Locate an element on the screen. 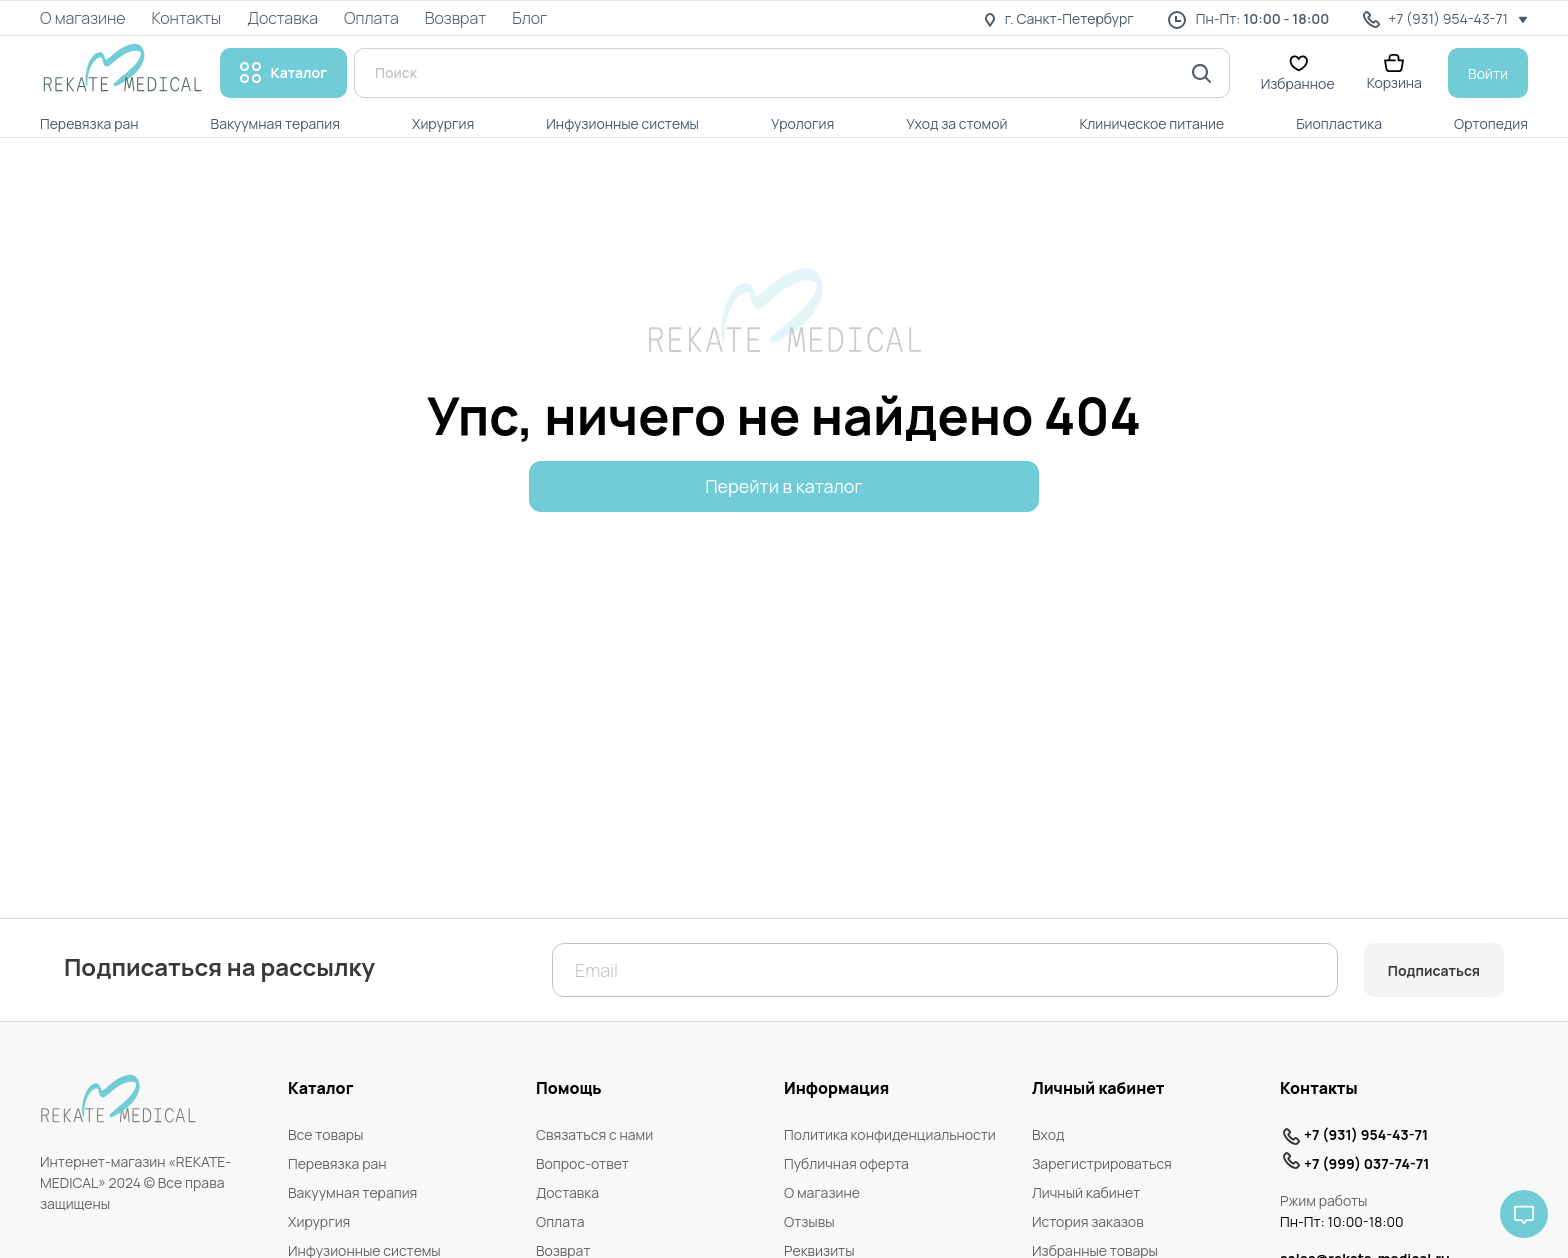 The height and width of the screenshot is (1258, 1568). Подписаться is located at coordinates (1434, 970).